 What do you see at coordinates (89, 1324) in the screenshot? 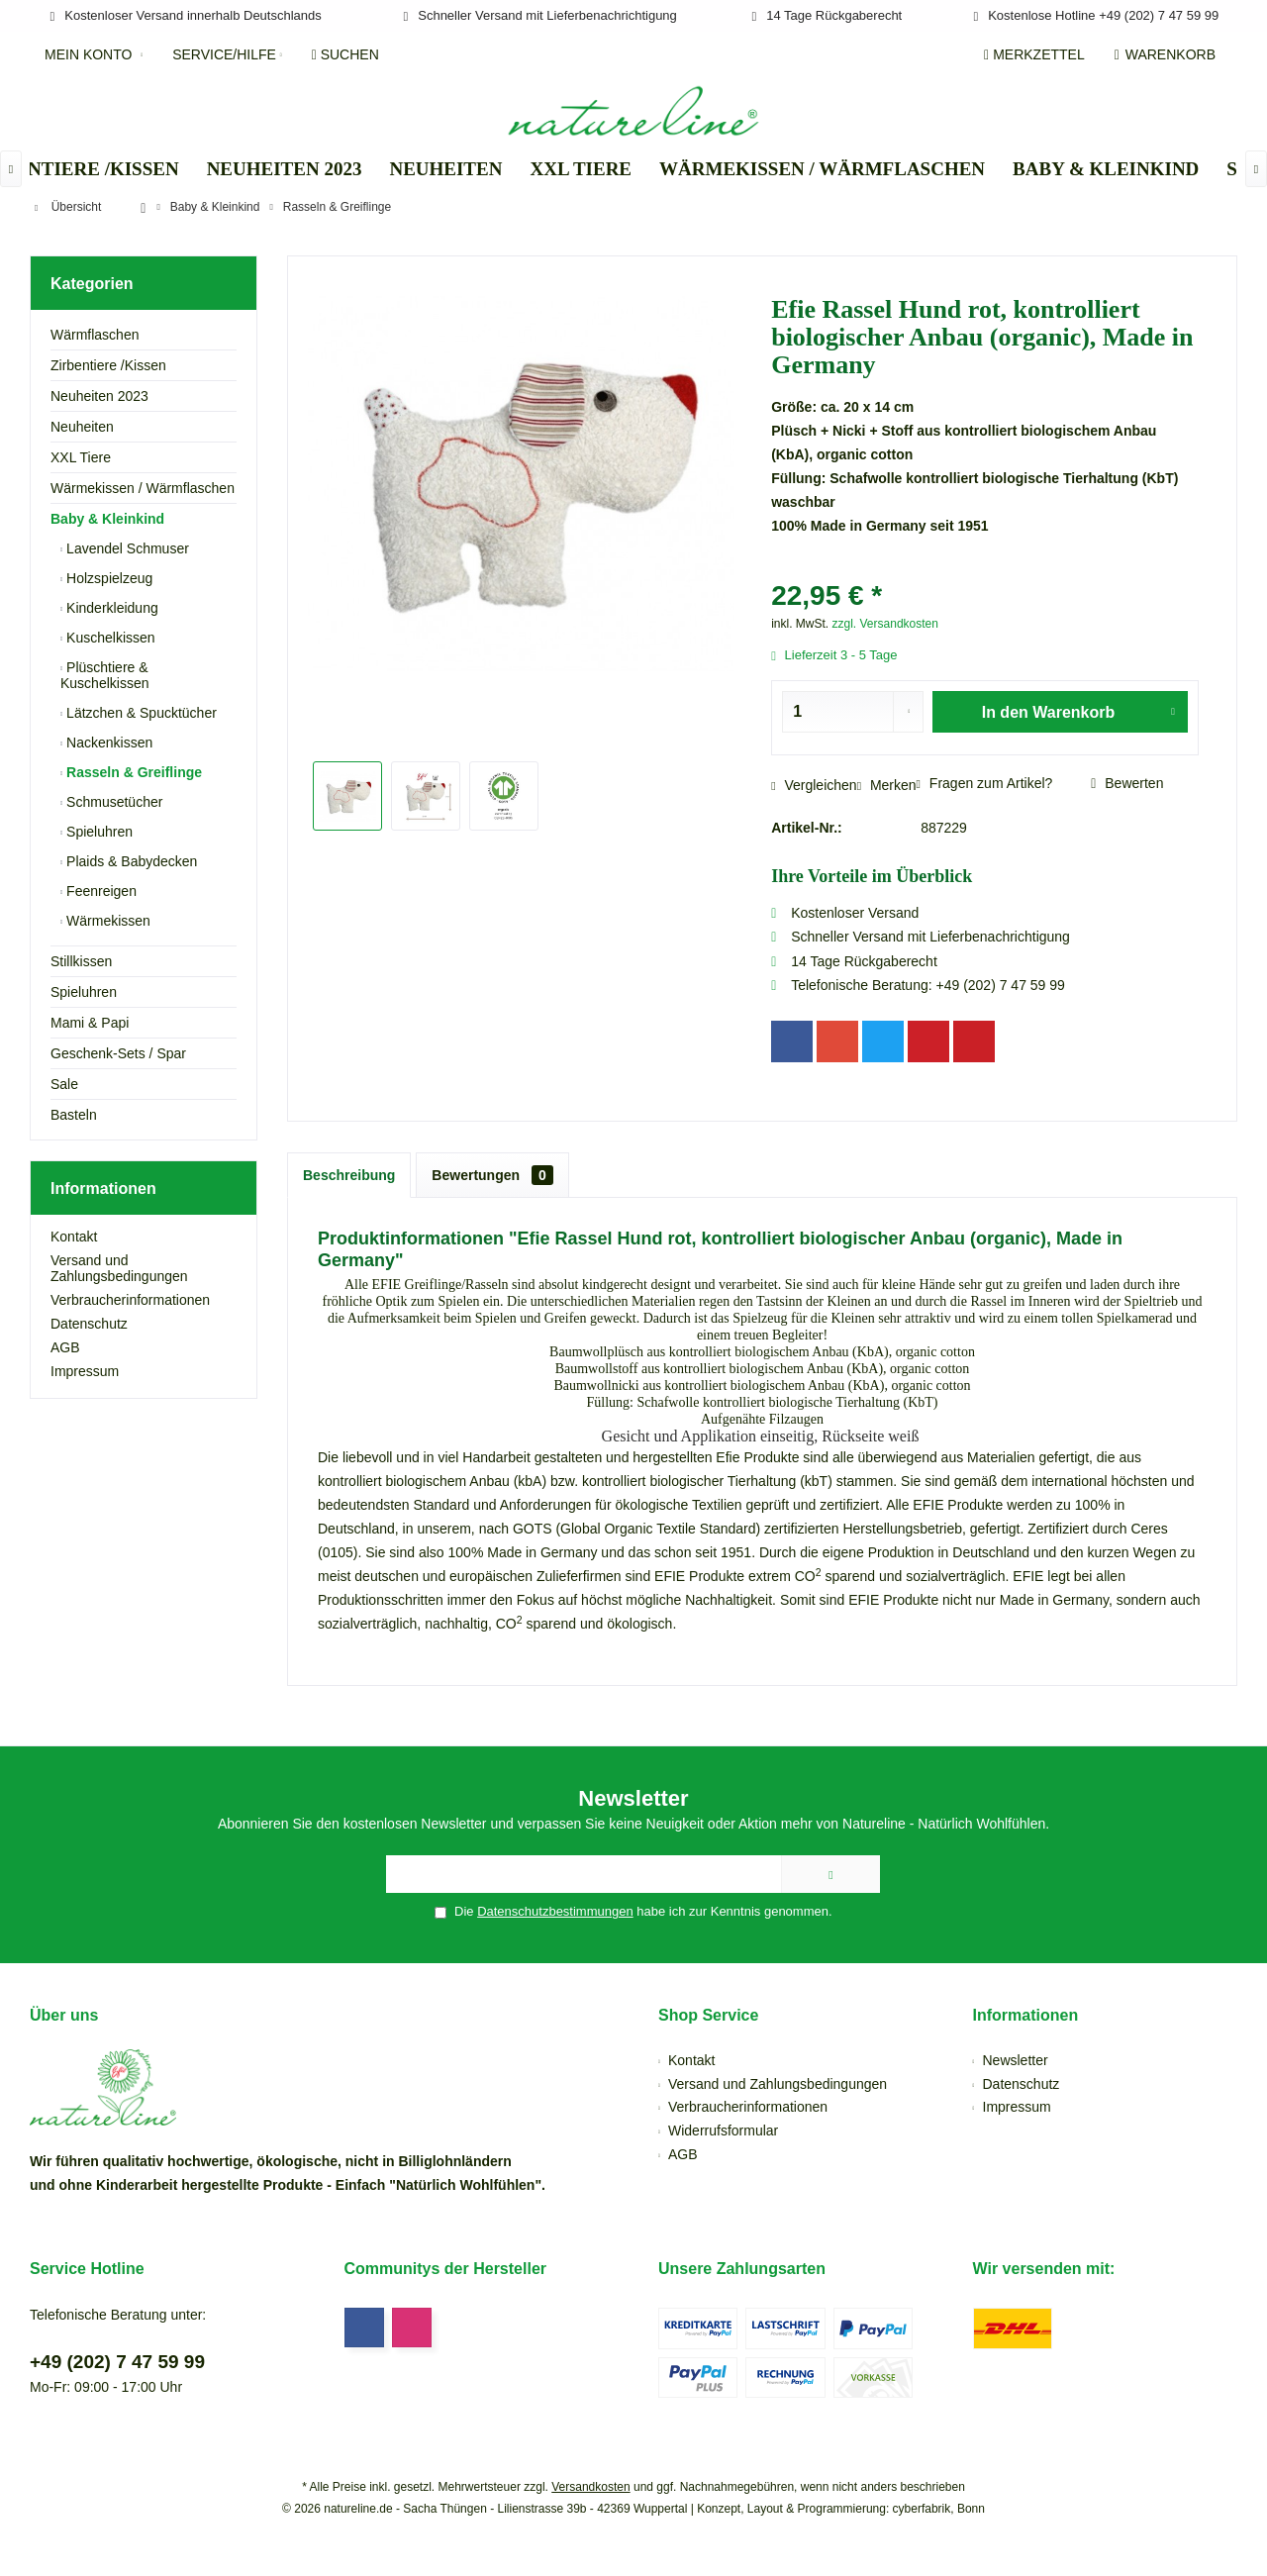
I see `Datenschutz` at bounding box center [89, 1324].